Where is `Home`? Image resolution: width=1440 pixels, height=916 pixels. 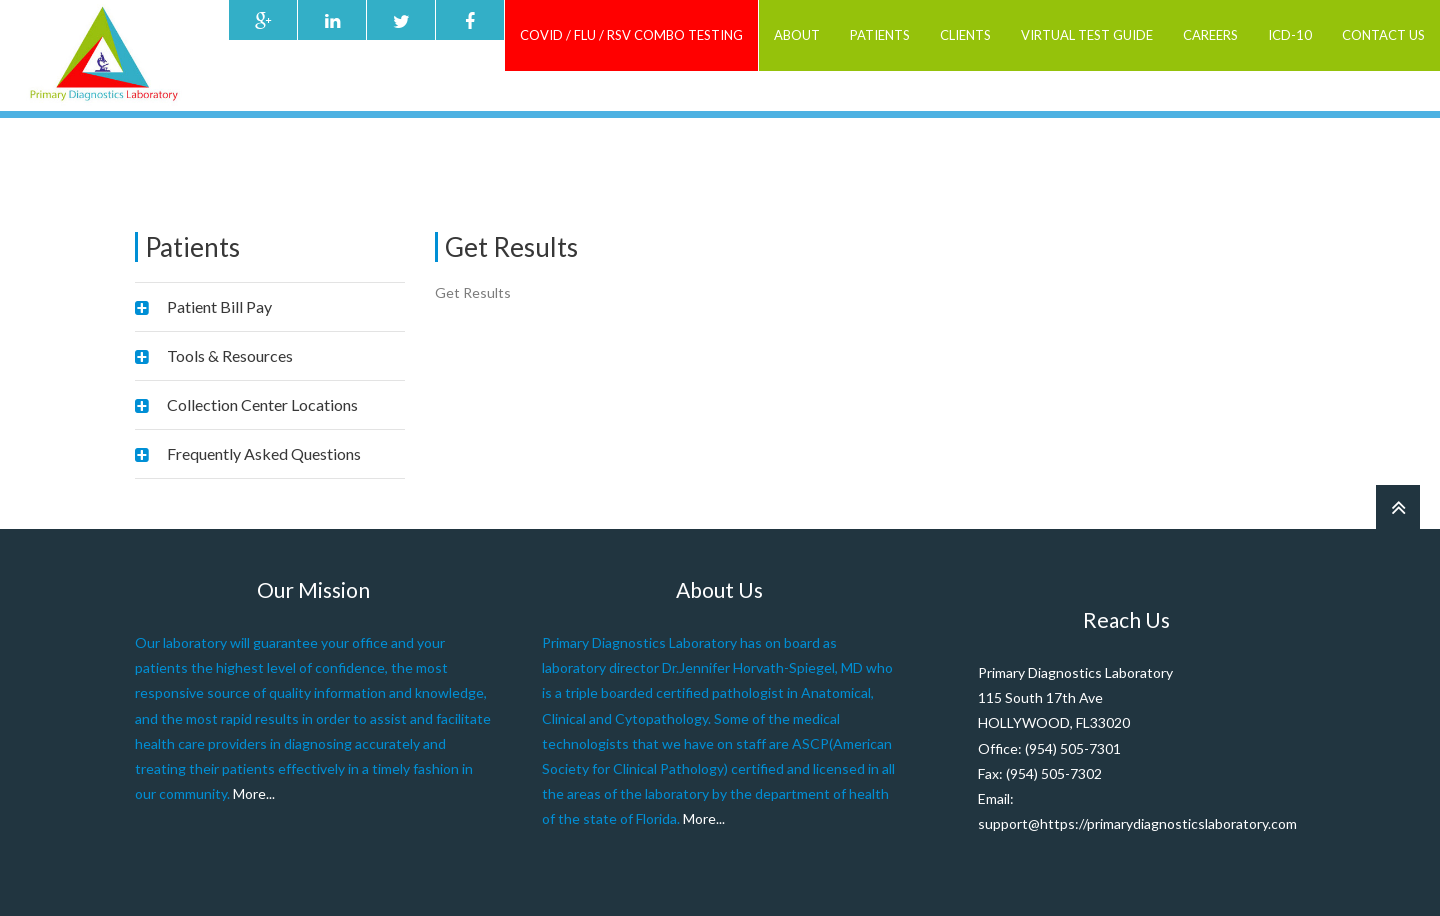 Home is located at coordinates (1048, 149).